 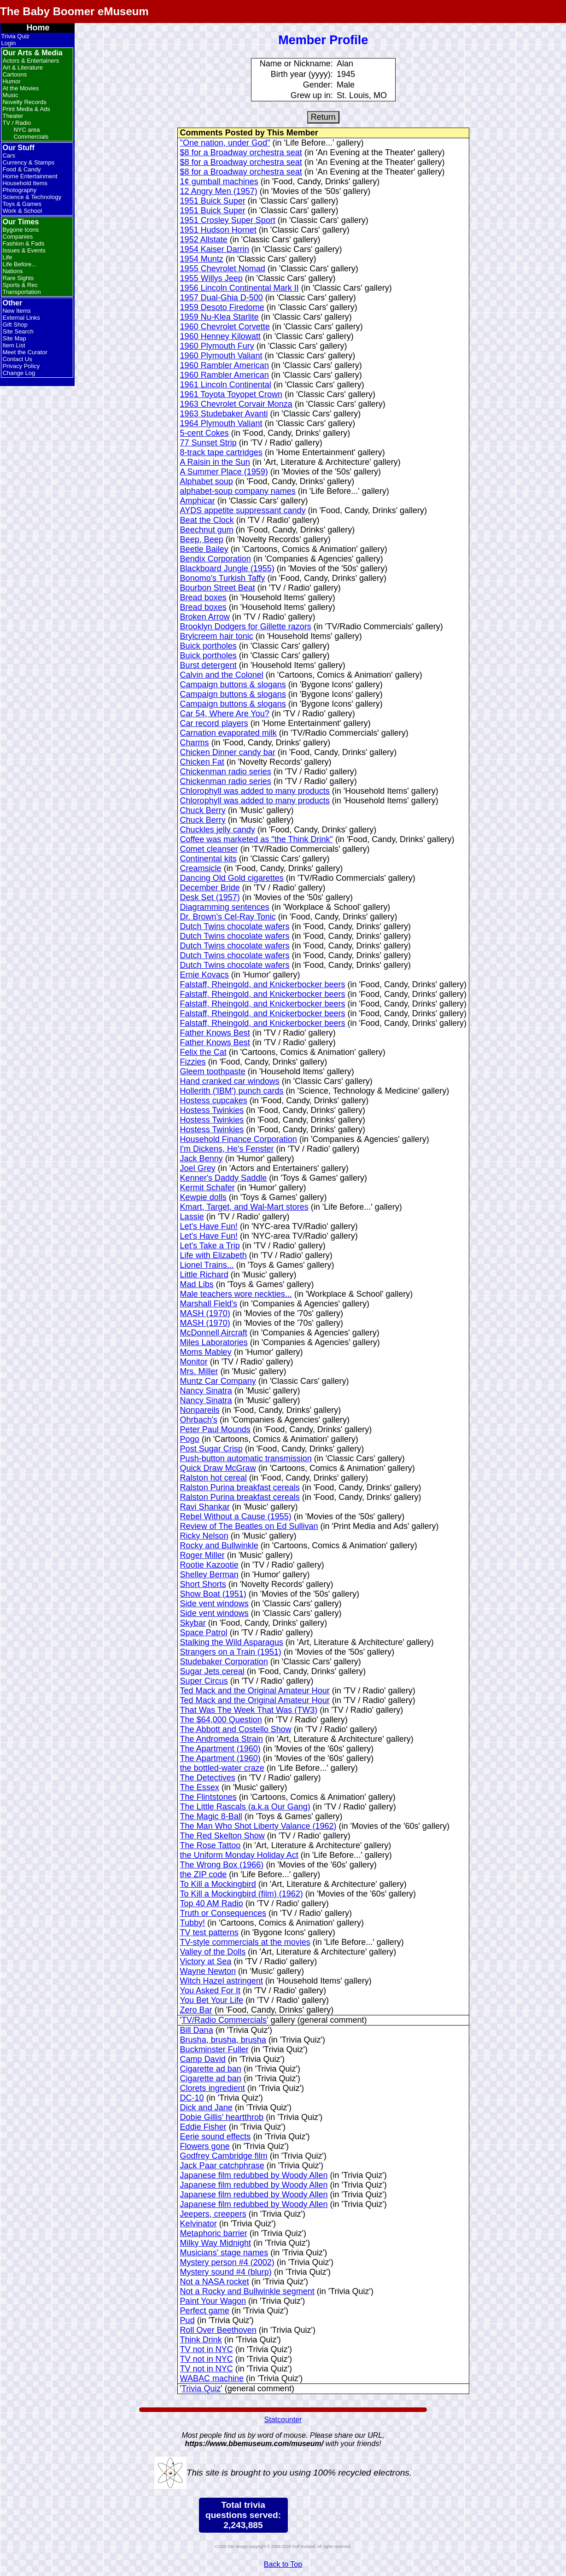 I want to click on Dr. Brown's Cel-Ray Tonic, so click(x=228, y=916).